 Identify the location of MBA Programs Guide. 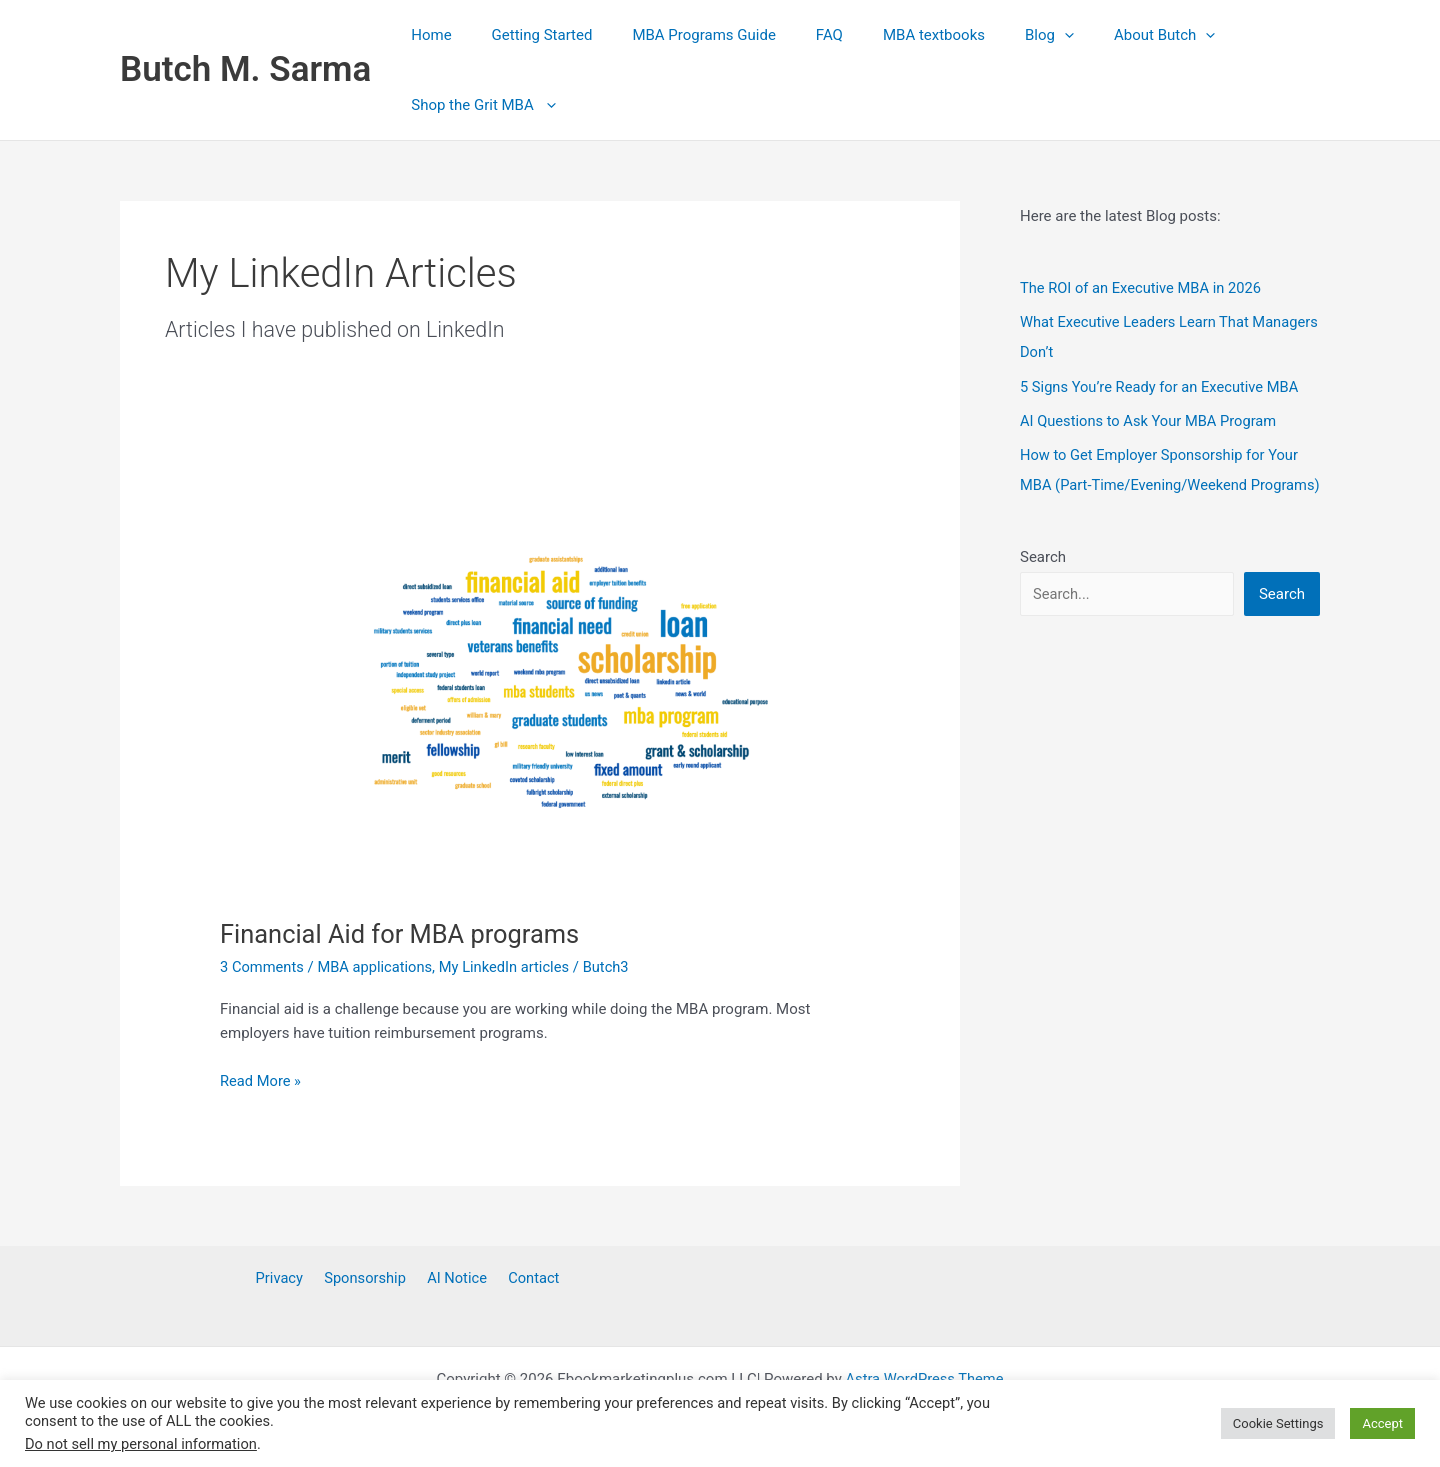
(678, 35).